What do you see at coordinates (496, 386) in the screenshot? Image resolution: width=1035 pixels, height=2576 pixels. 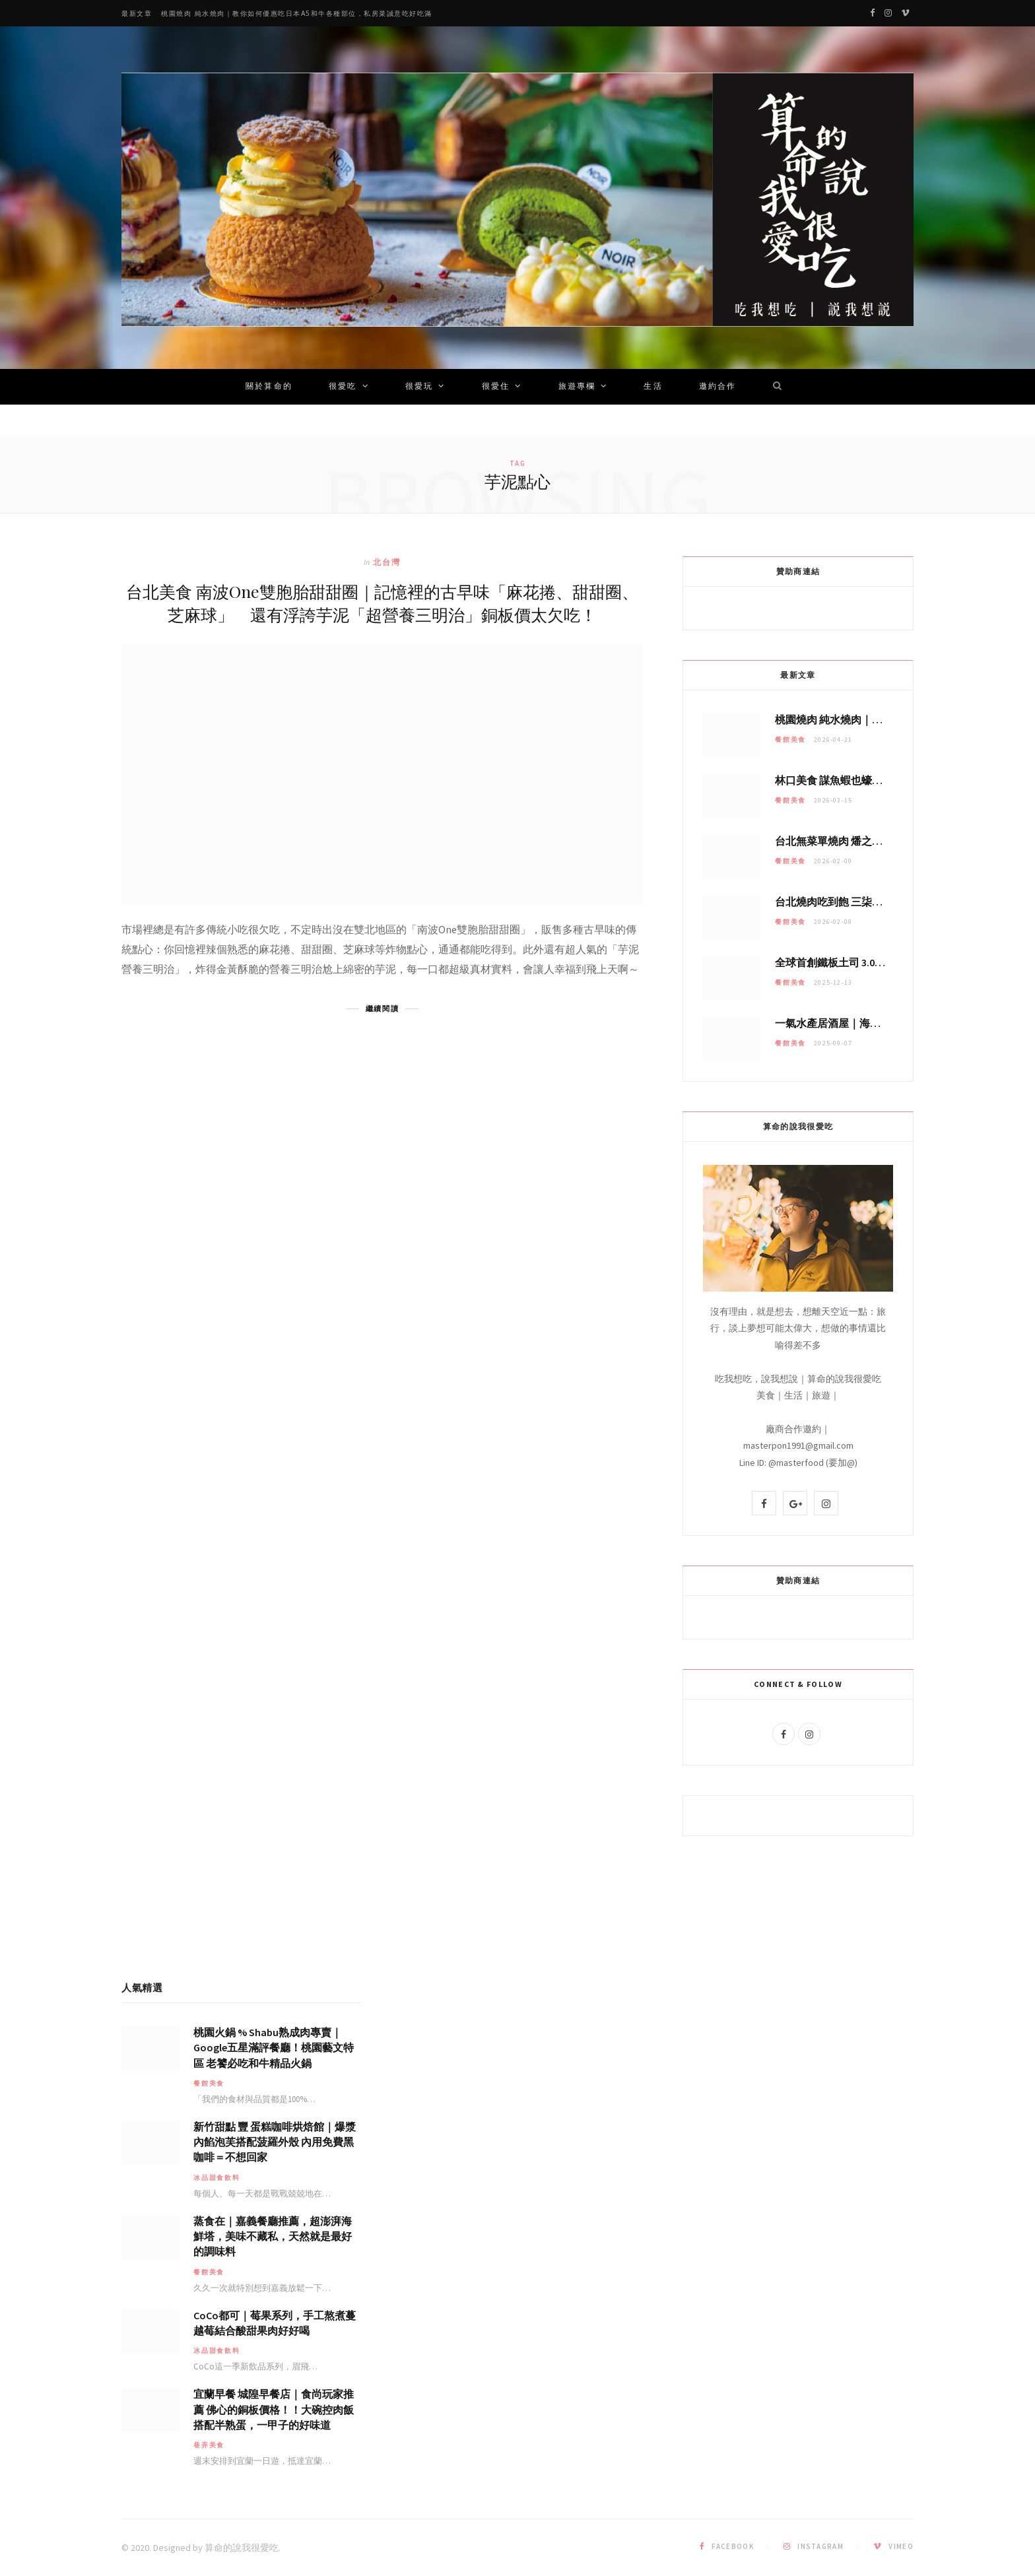 I see `很愛住` at bounding box center [496, 386].